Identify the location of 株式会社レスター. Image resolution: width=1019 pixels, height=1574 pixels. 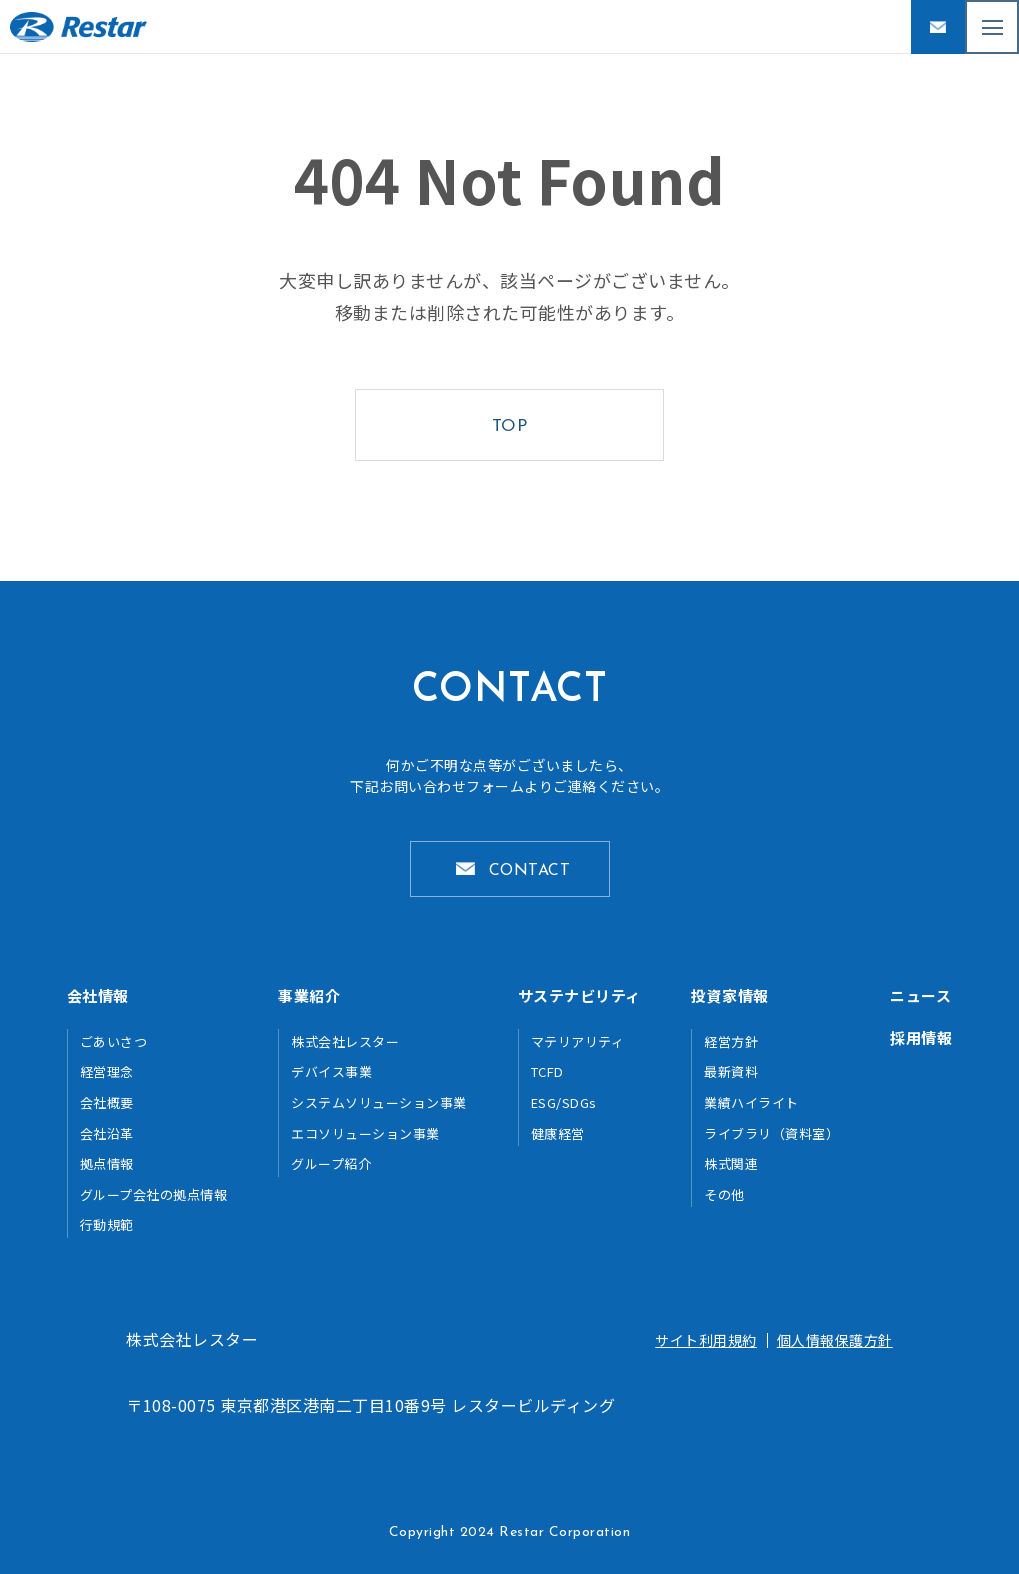
(345, 1041).